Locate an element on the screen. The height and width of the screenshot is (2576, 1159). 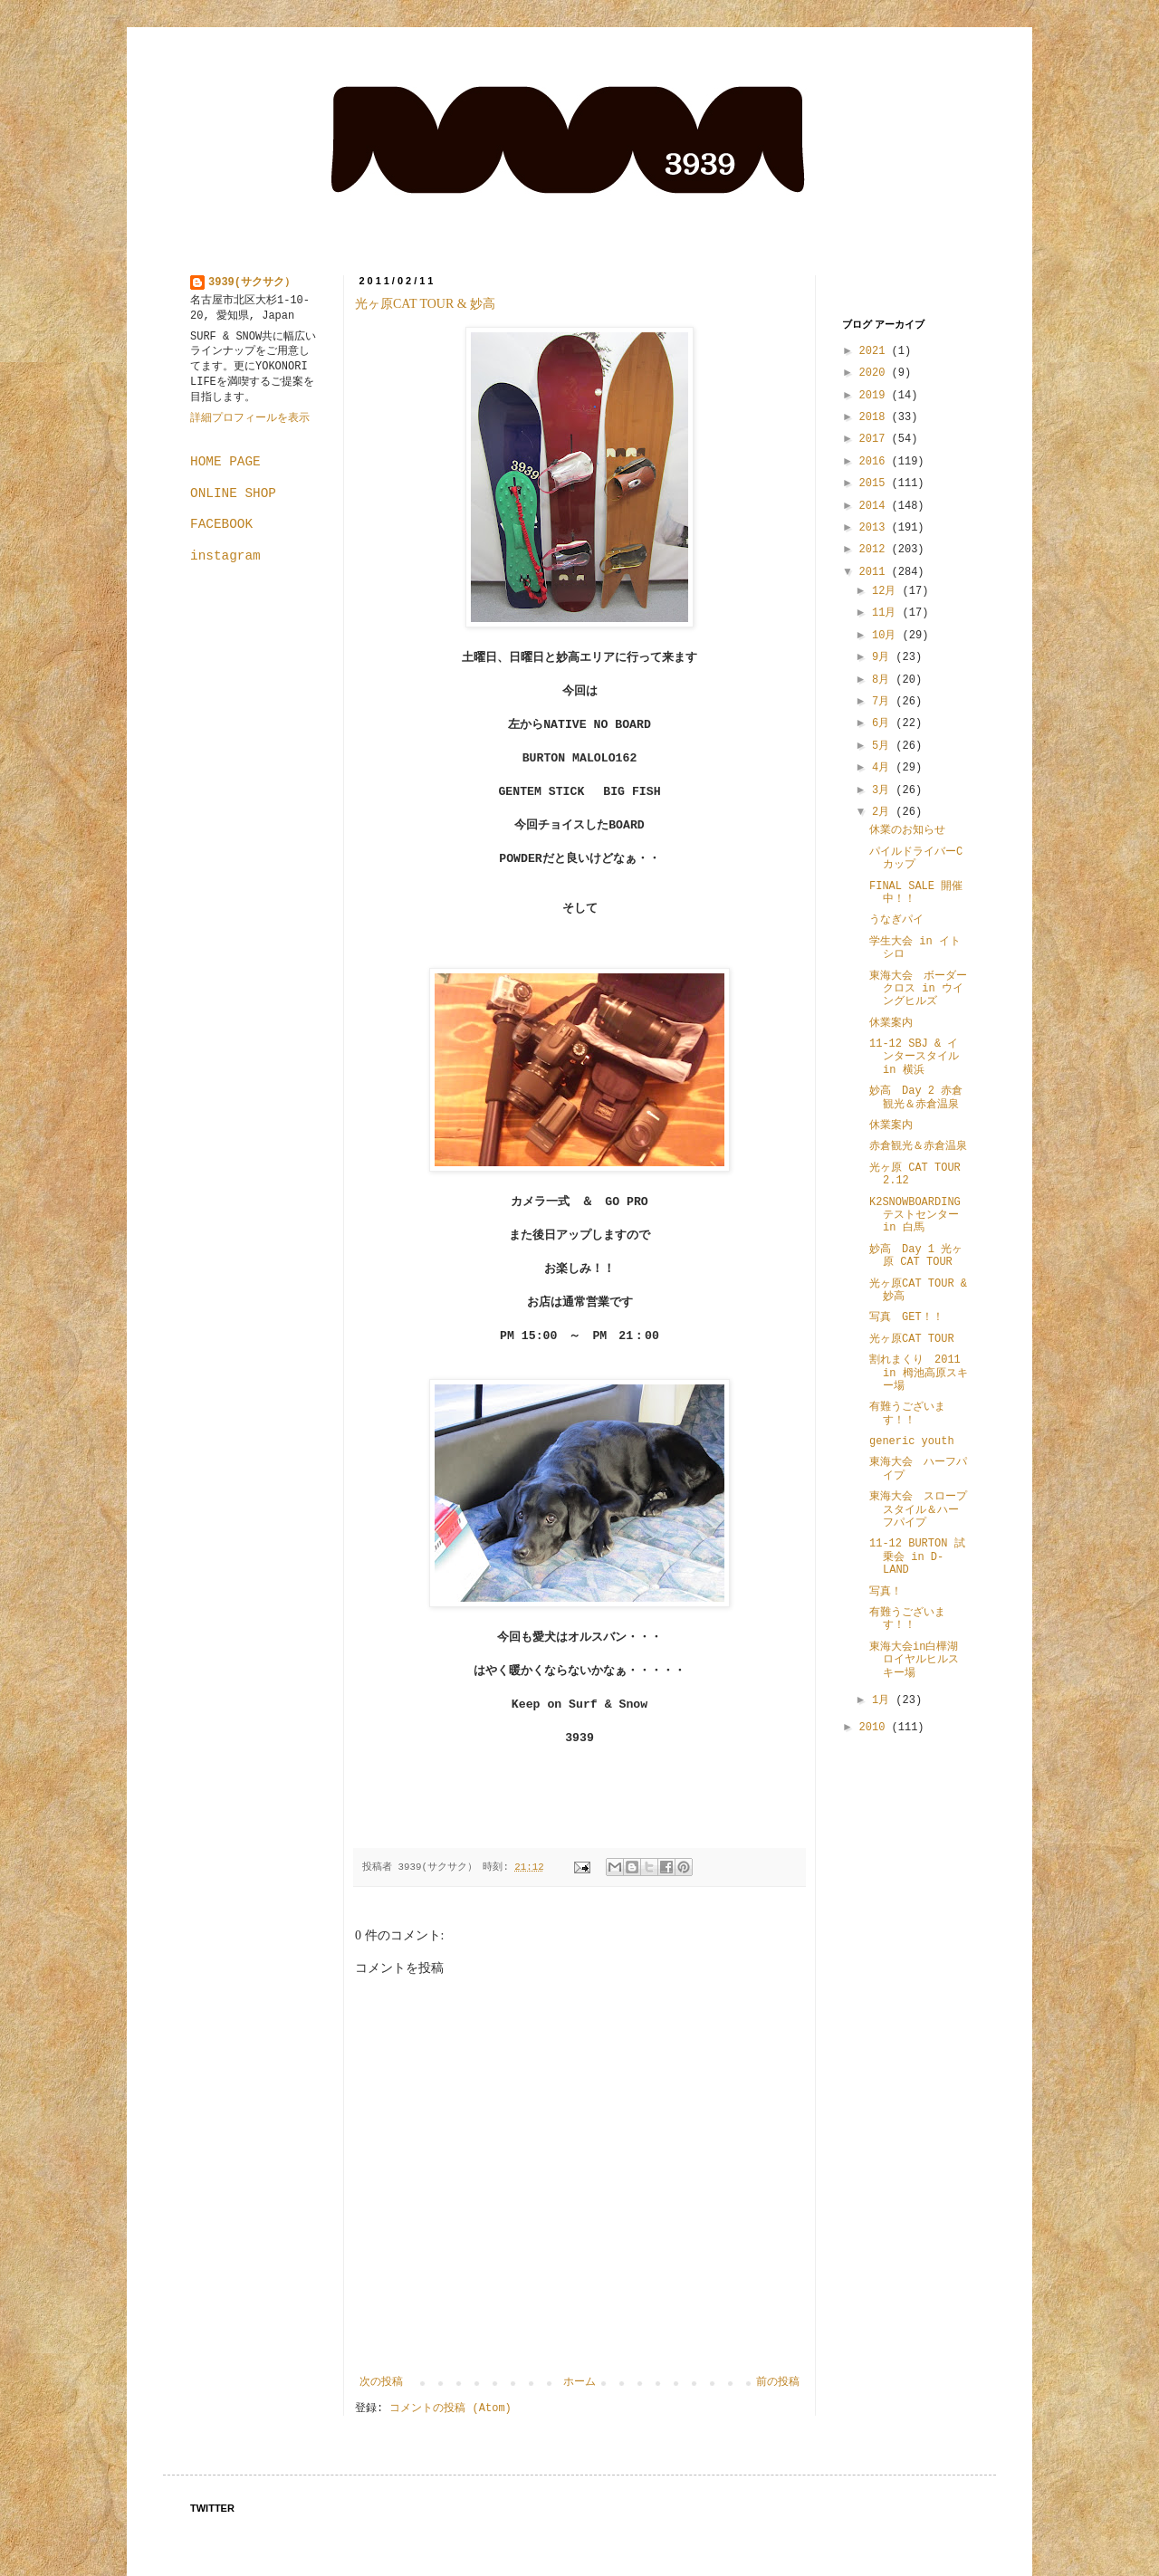
2019 is located at coordinates (875, 395).